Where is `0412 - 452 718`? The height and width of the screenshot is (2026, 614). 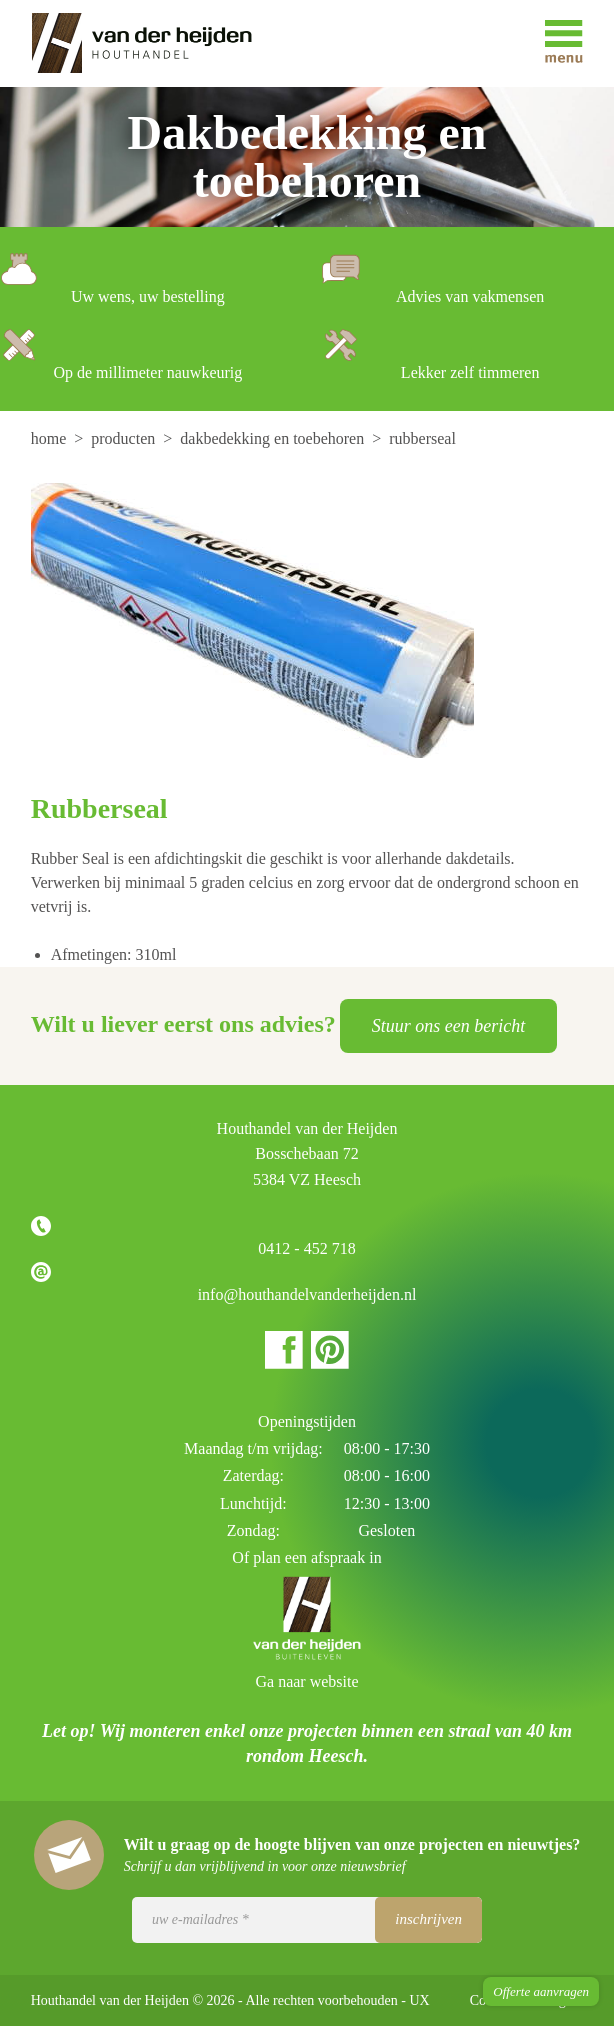 0412 - 452 718 is located at coordinates (306, 1248).